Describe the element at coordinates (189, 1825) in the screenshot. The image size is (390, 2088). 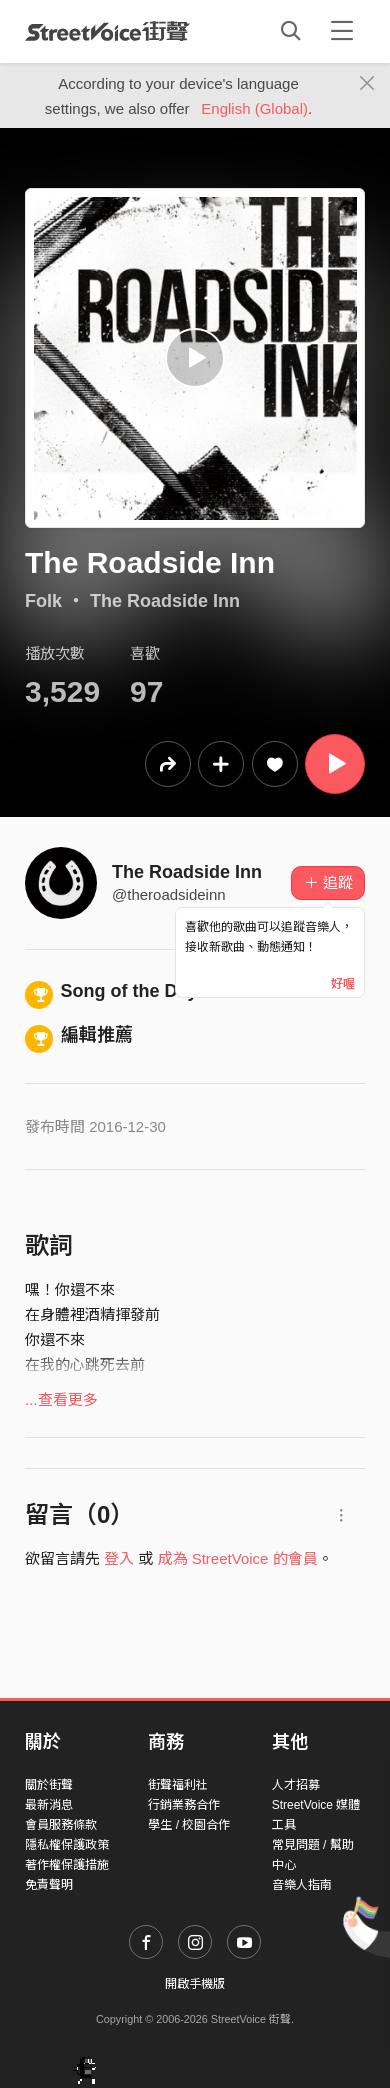
I see `學生 / 校園合作` at that location.